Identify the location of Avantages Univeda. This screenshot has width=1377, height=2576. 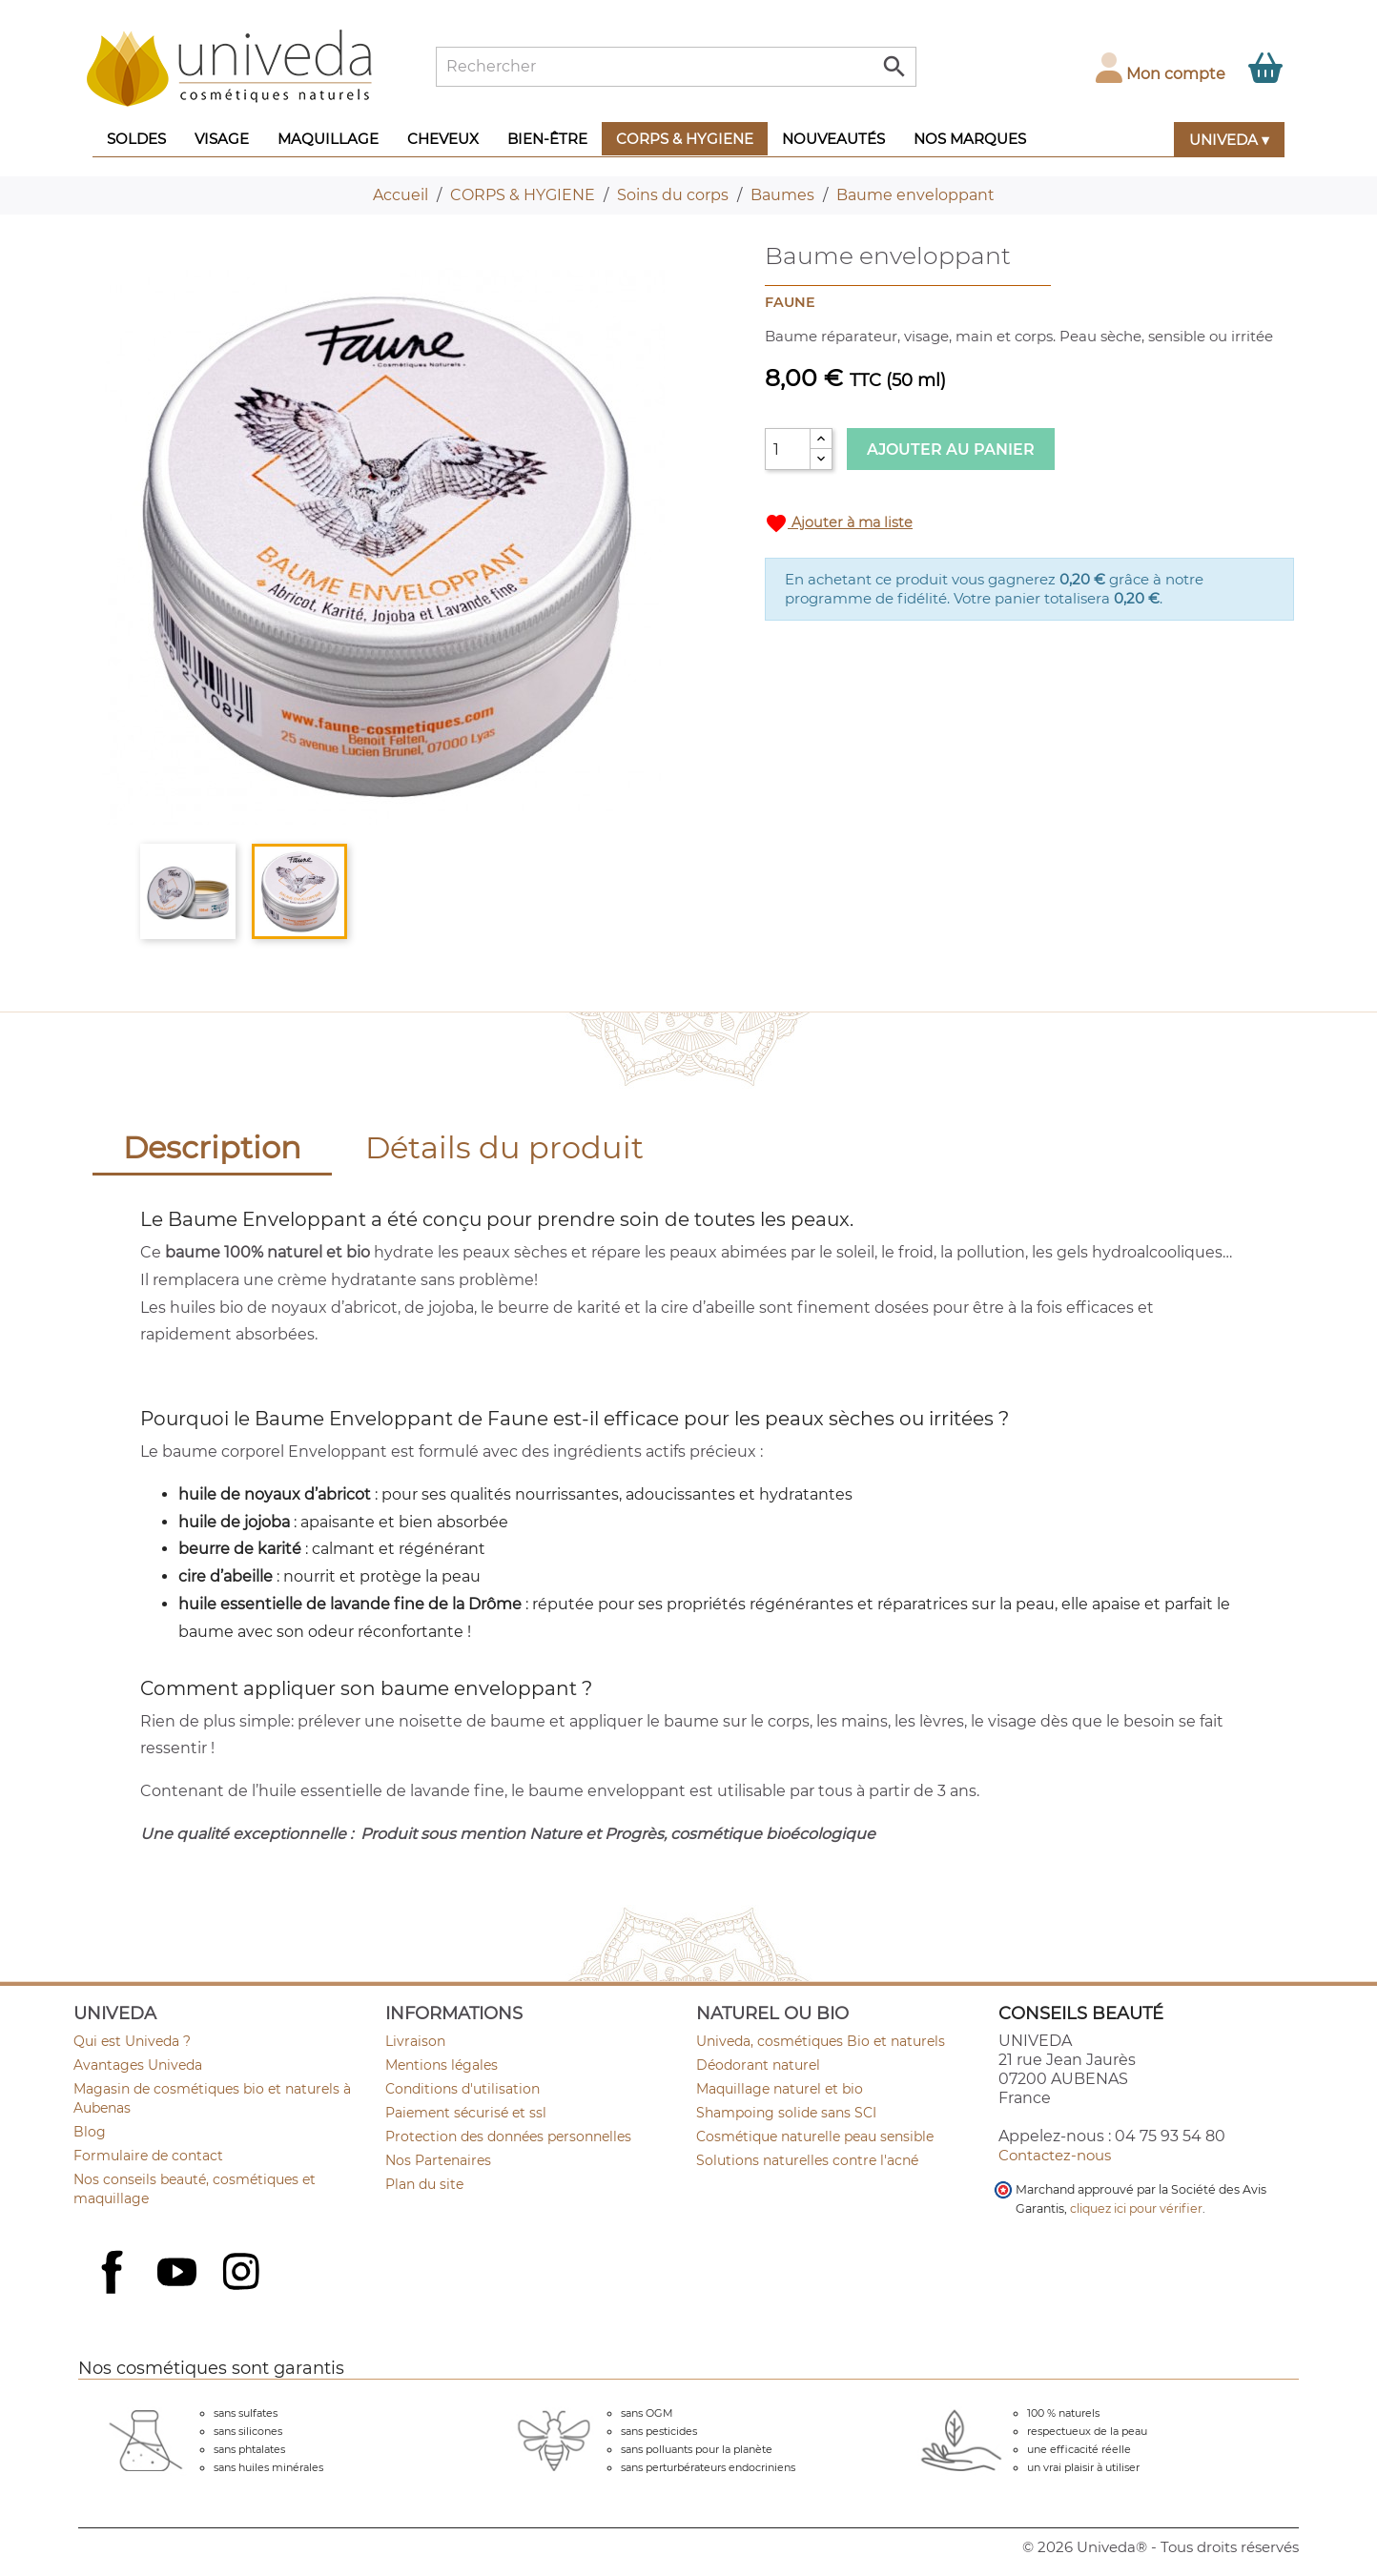
(137, 2065).